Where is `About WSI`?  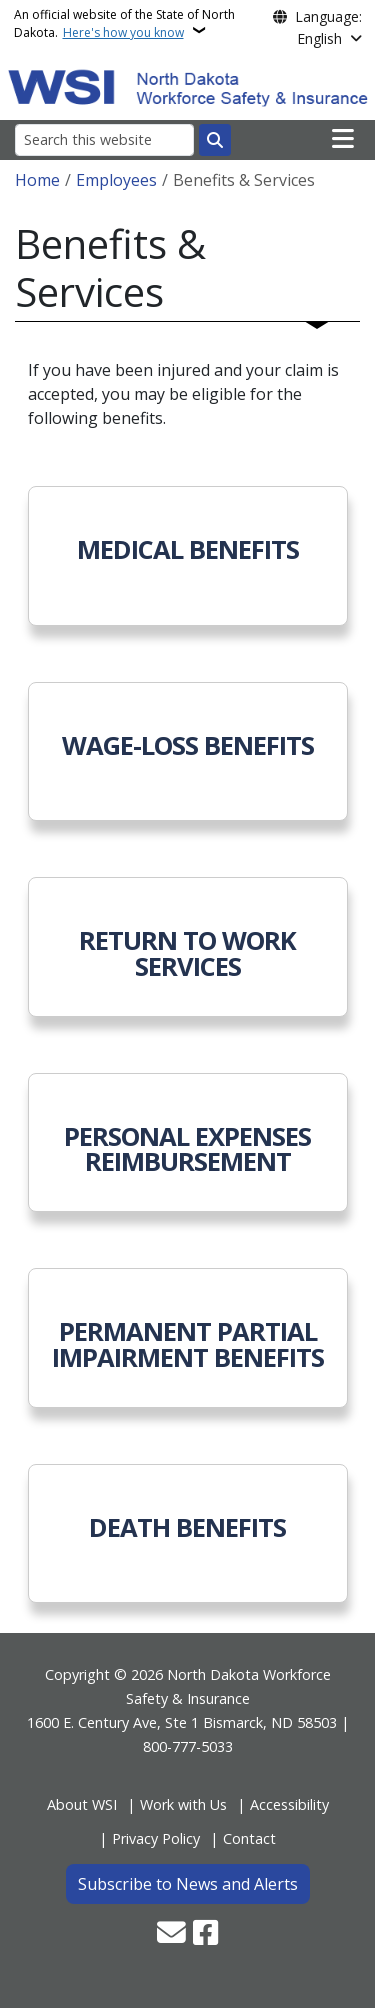 About WSI is located at coordinates (82, 1804).